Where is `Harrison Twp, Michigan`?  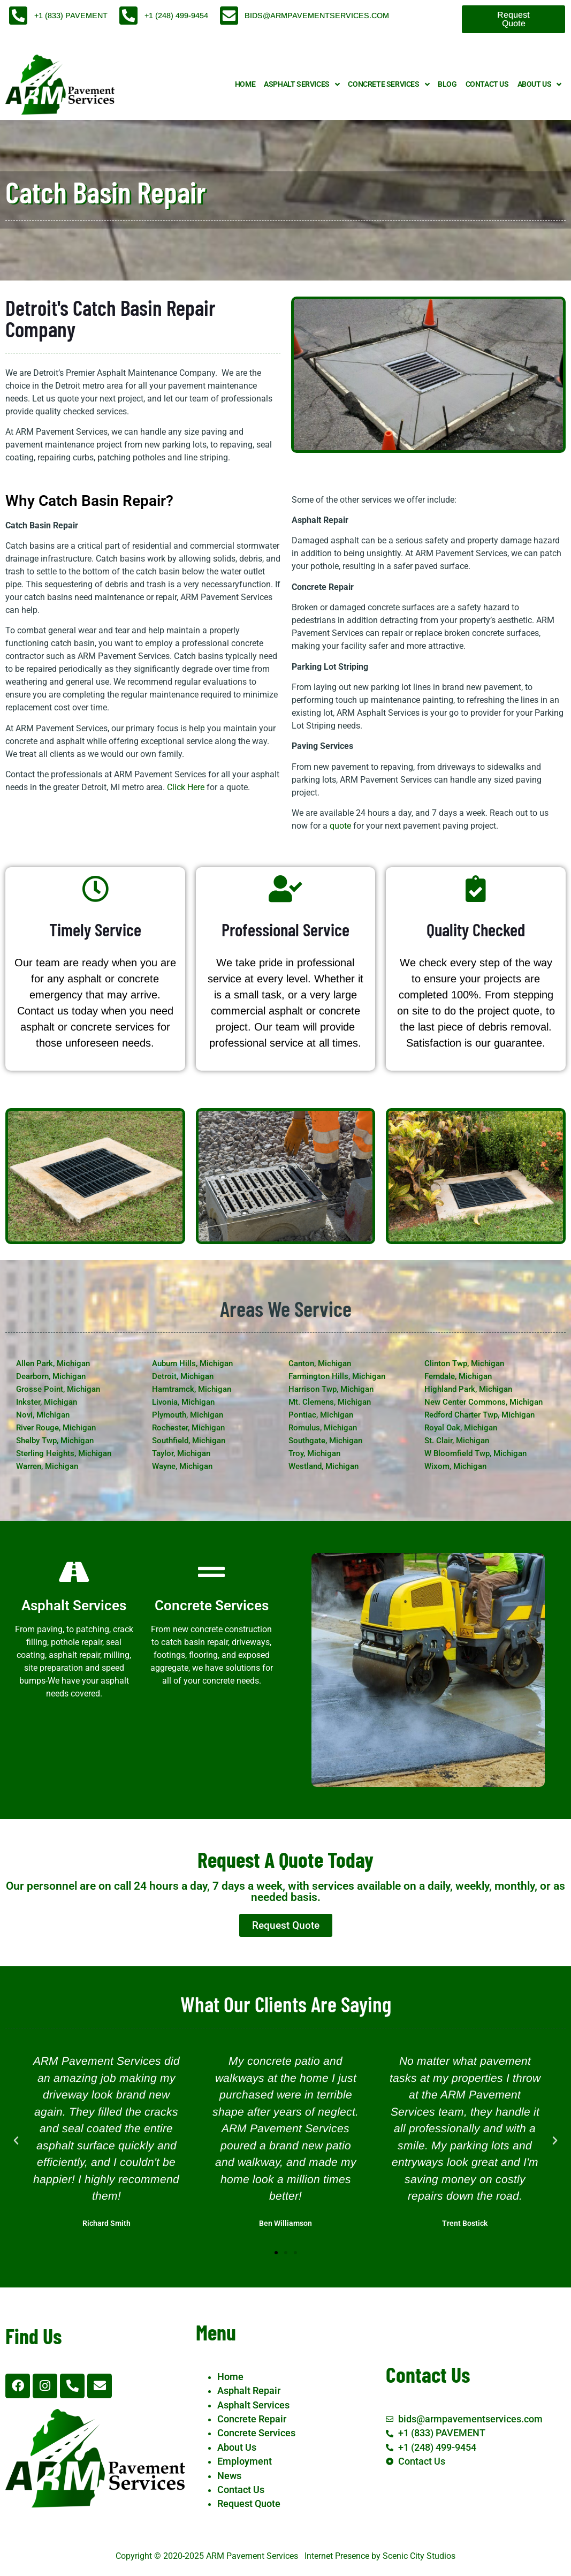 Harrison Twp, Michigan is located at coordinates (331, 1389).